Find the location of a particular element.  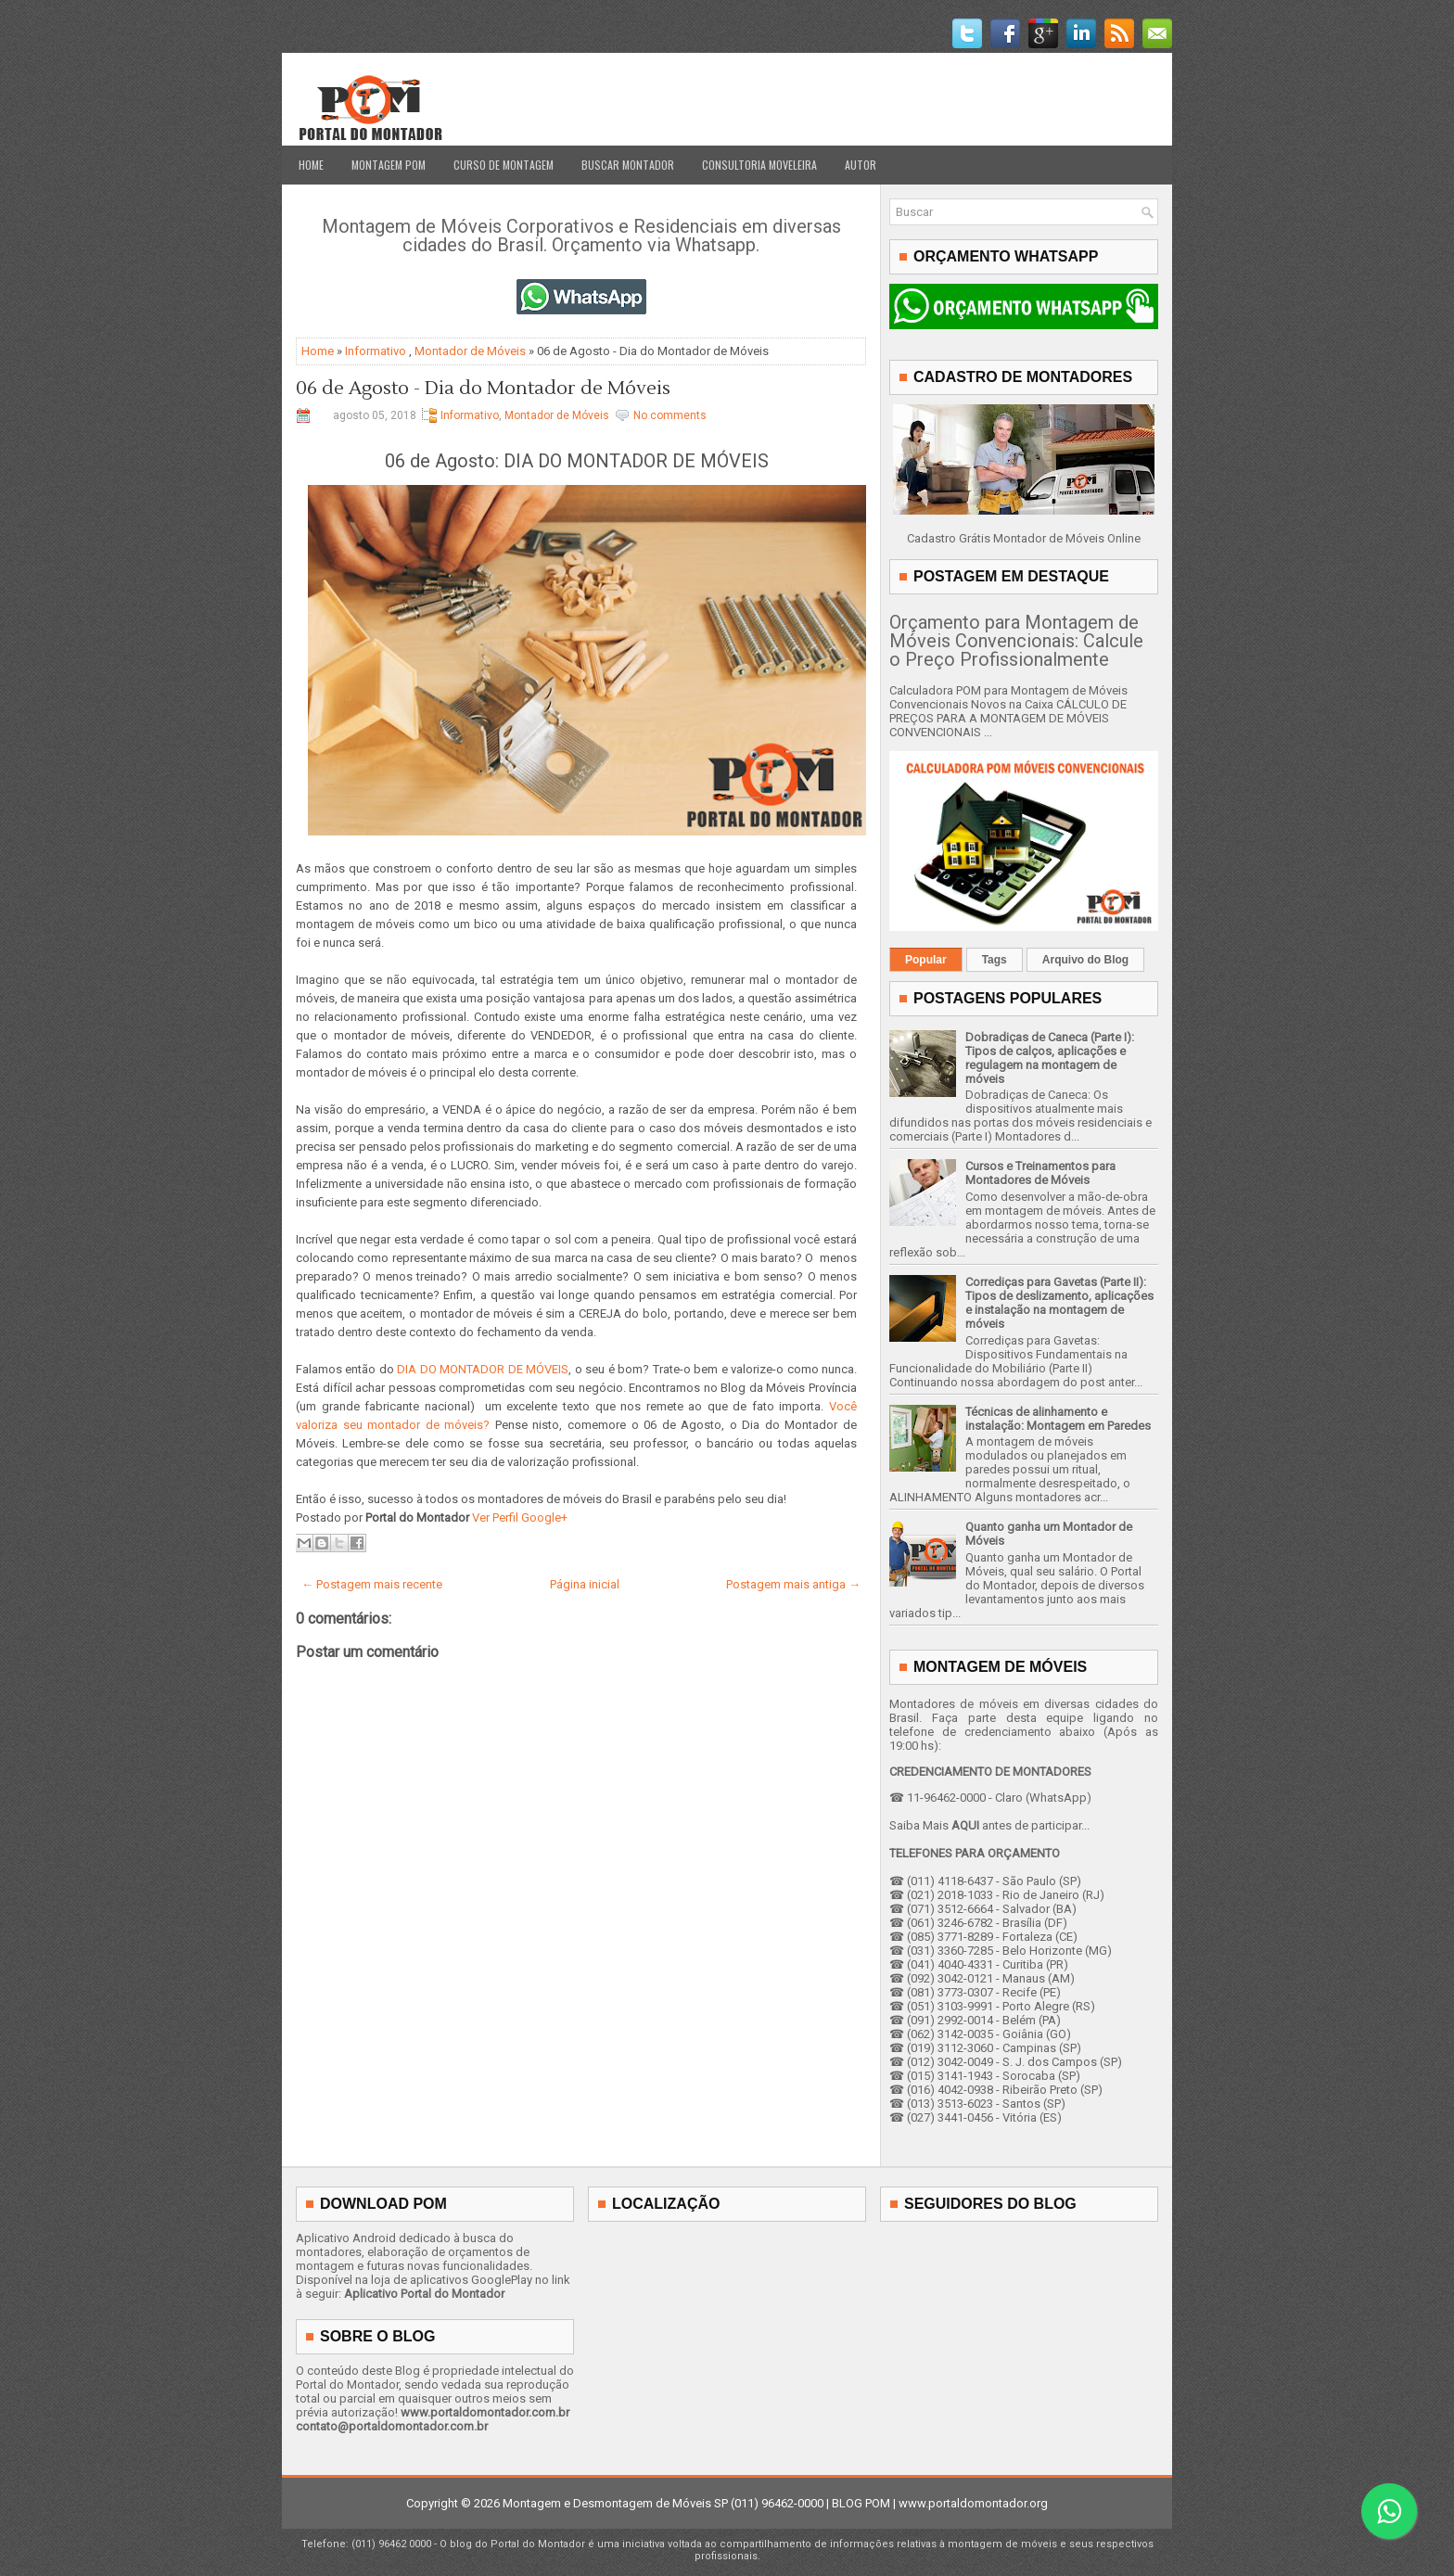

Home is located at coordinates (311, 164).